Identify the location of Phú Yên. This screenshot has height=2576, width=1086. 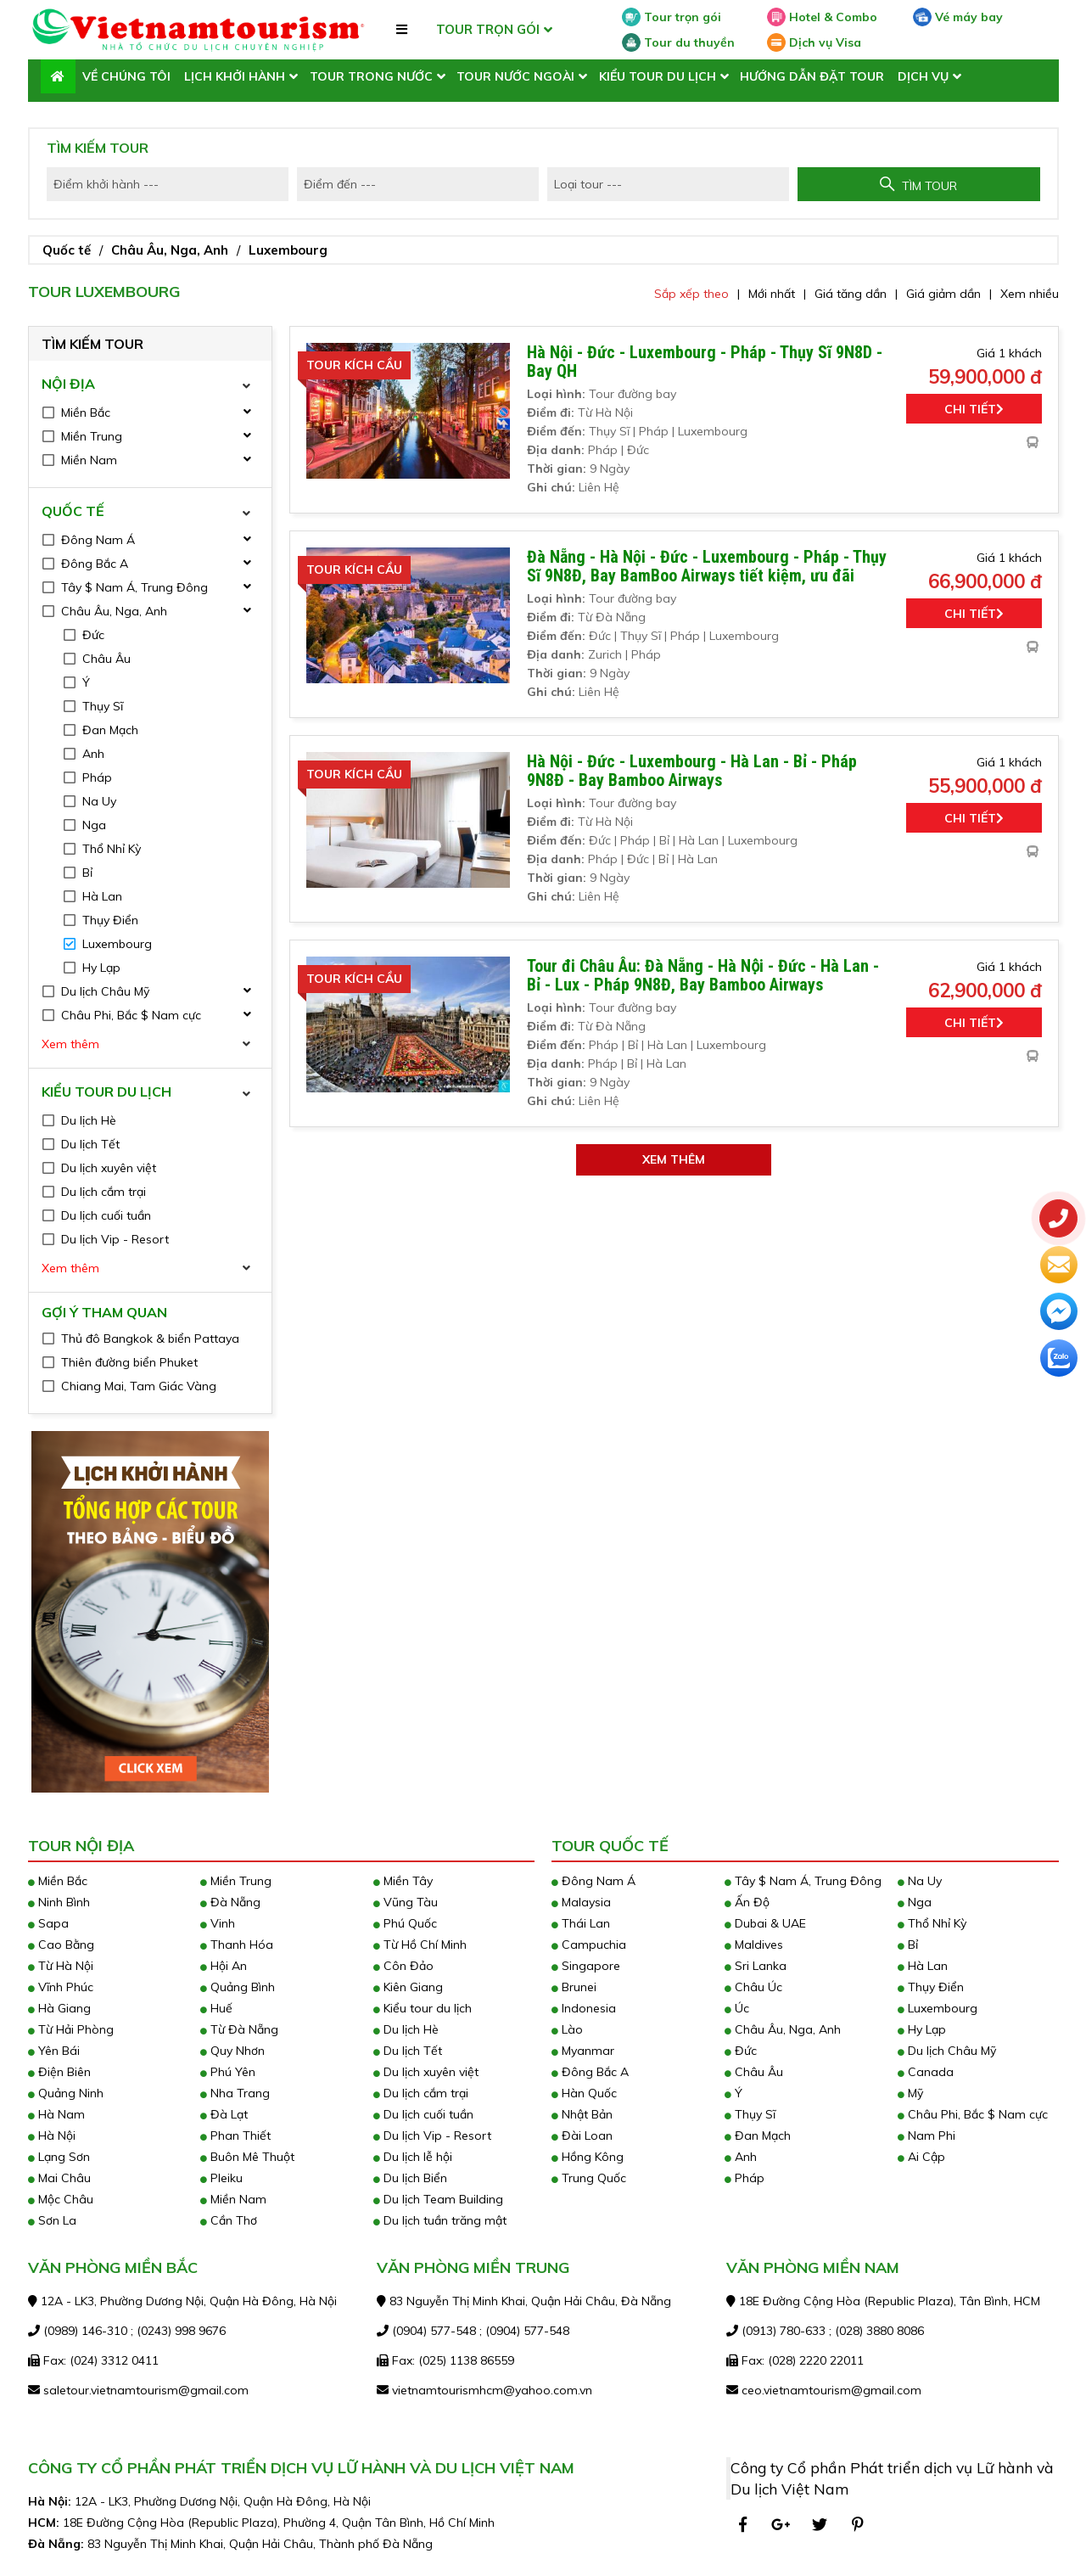
(227, 2071).